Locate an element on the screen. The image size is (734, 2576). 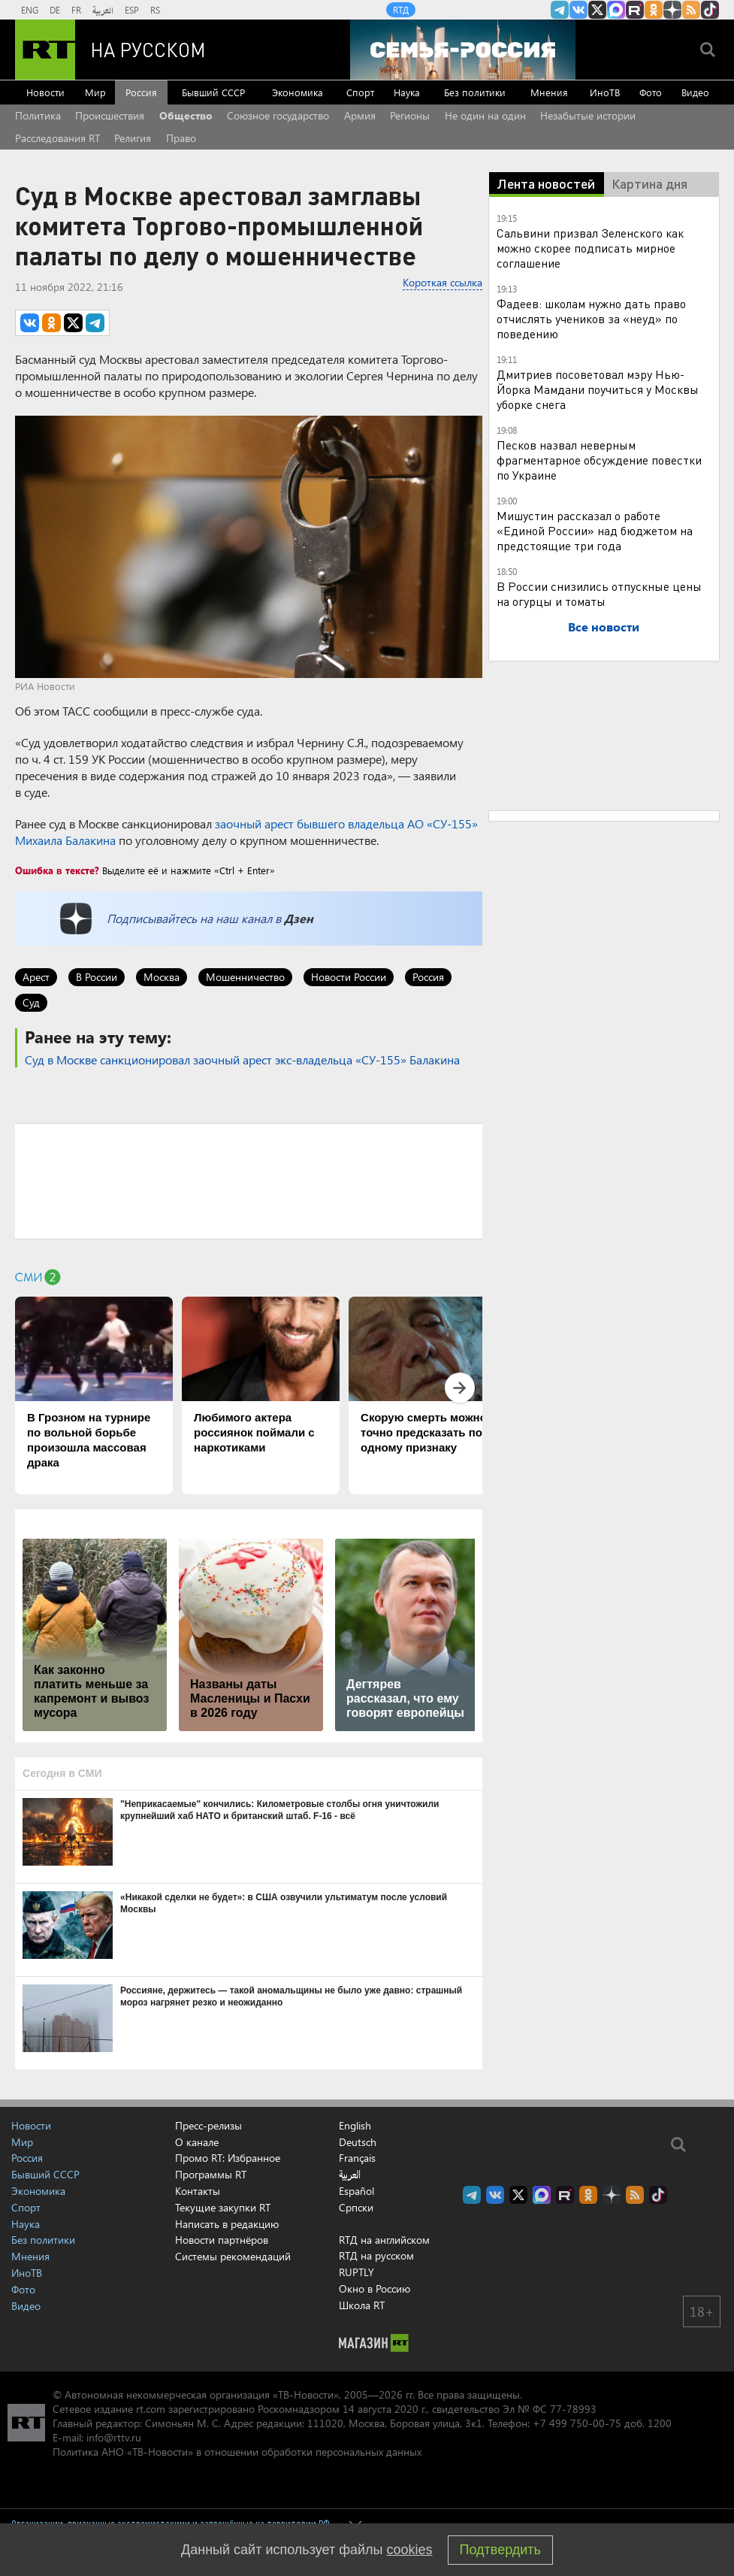
Новости is located at coordinates (45, 92).